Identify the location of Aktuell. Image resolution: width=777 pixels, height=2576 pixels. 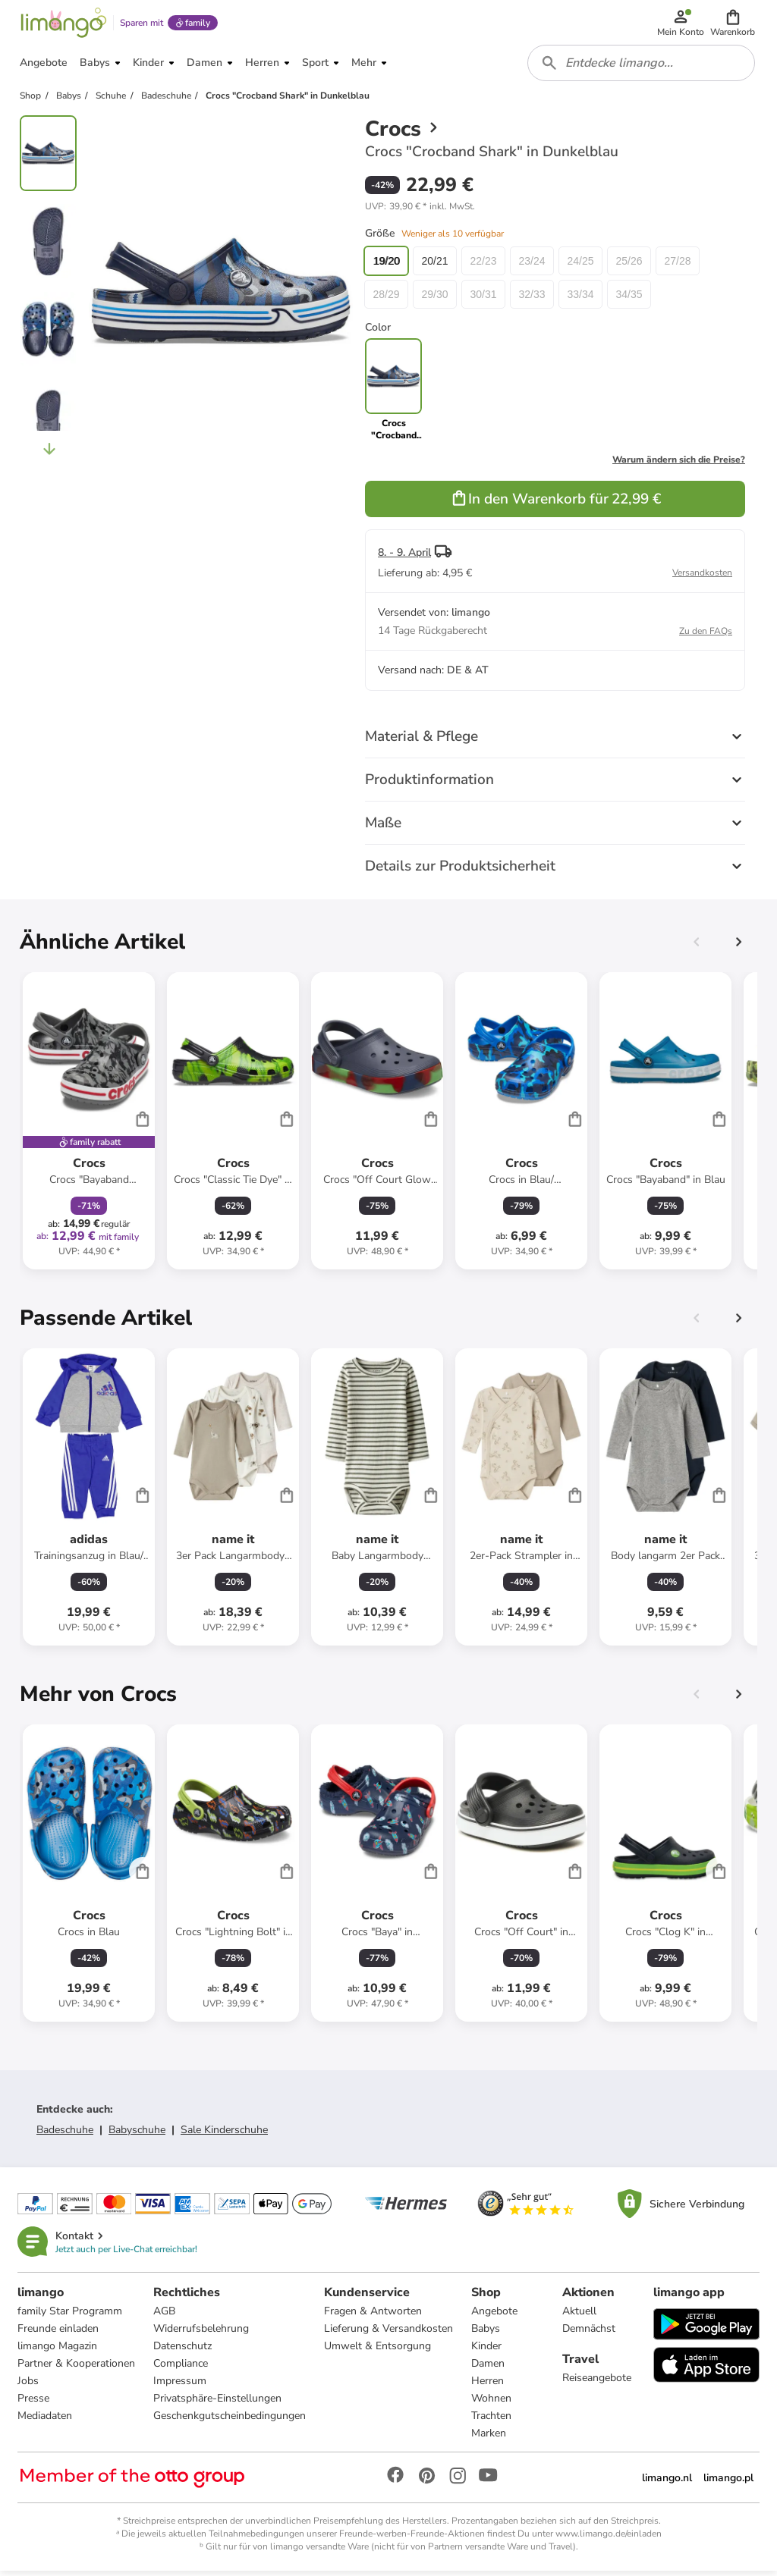
(579, 2316).